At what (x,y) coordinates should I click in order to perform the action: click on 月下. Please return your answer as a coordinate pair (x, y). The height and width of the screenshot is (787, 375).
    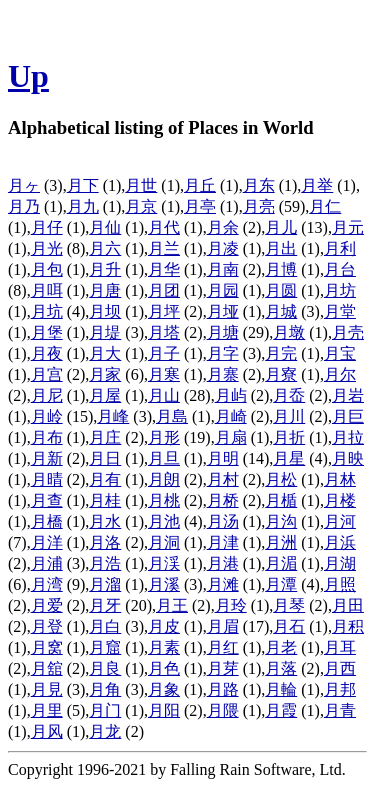
    Looking at the image, I should click on (83, 185).